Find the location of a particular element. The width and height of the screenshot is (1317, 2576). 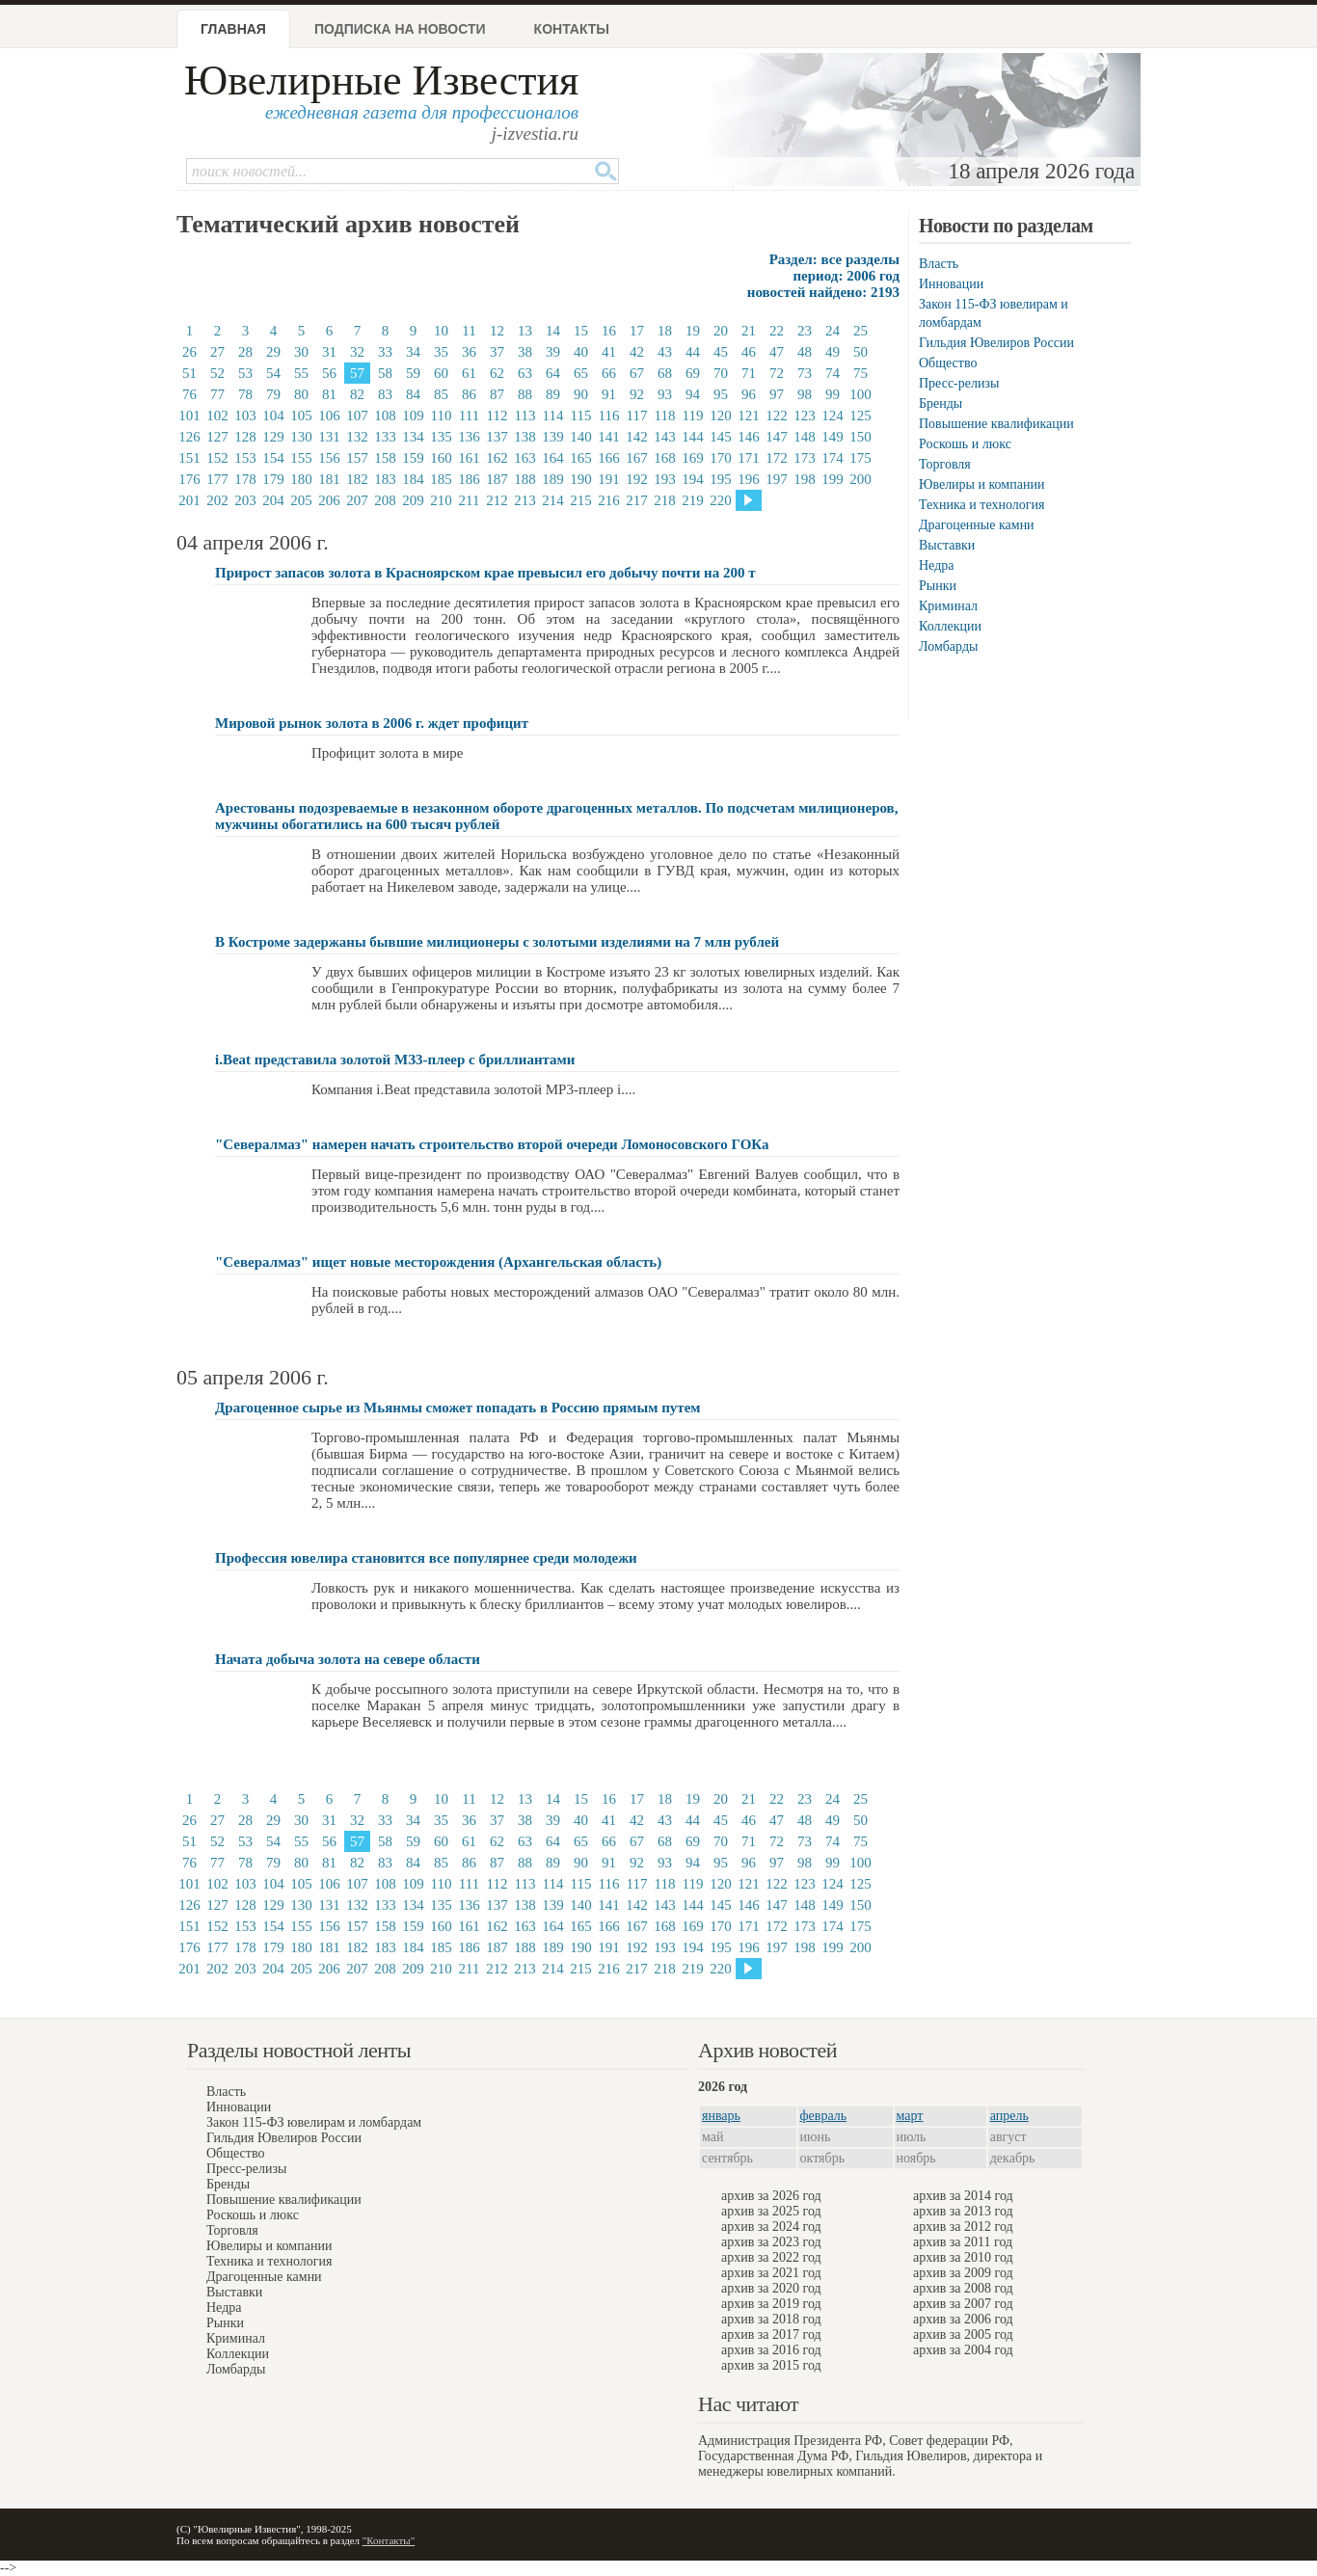

154 is located at coordinates (273, 458).